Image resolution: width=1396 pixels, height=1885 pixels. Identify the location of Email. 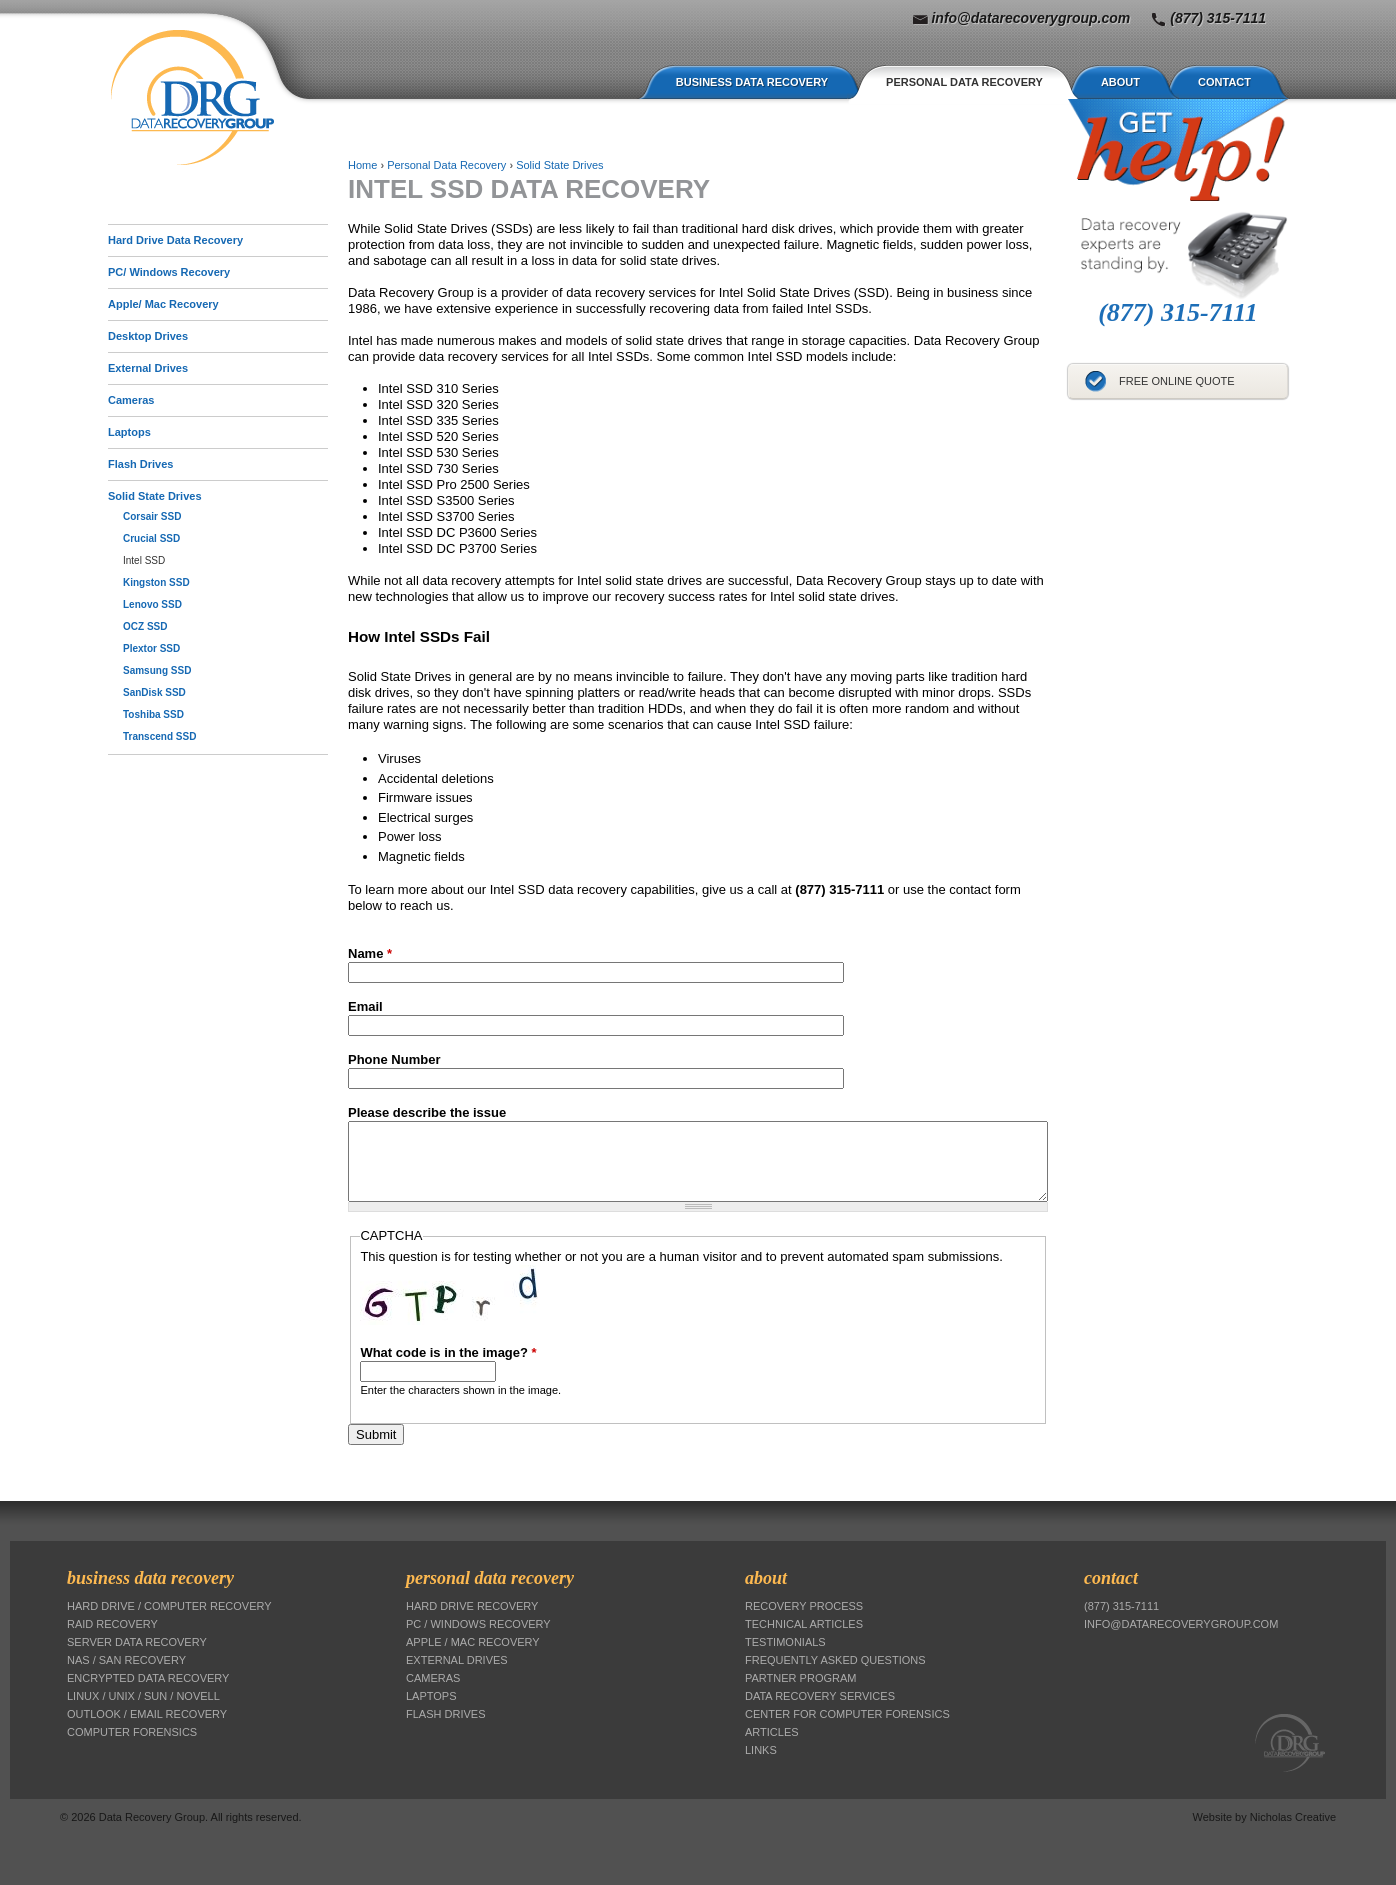
(365, 1006).